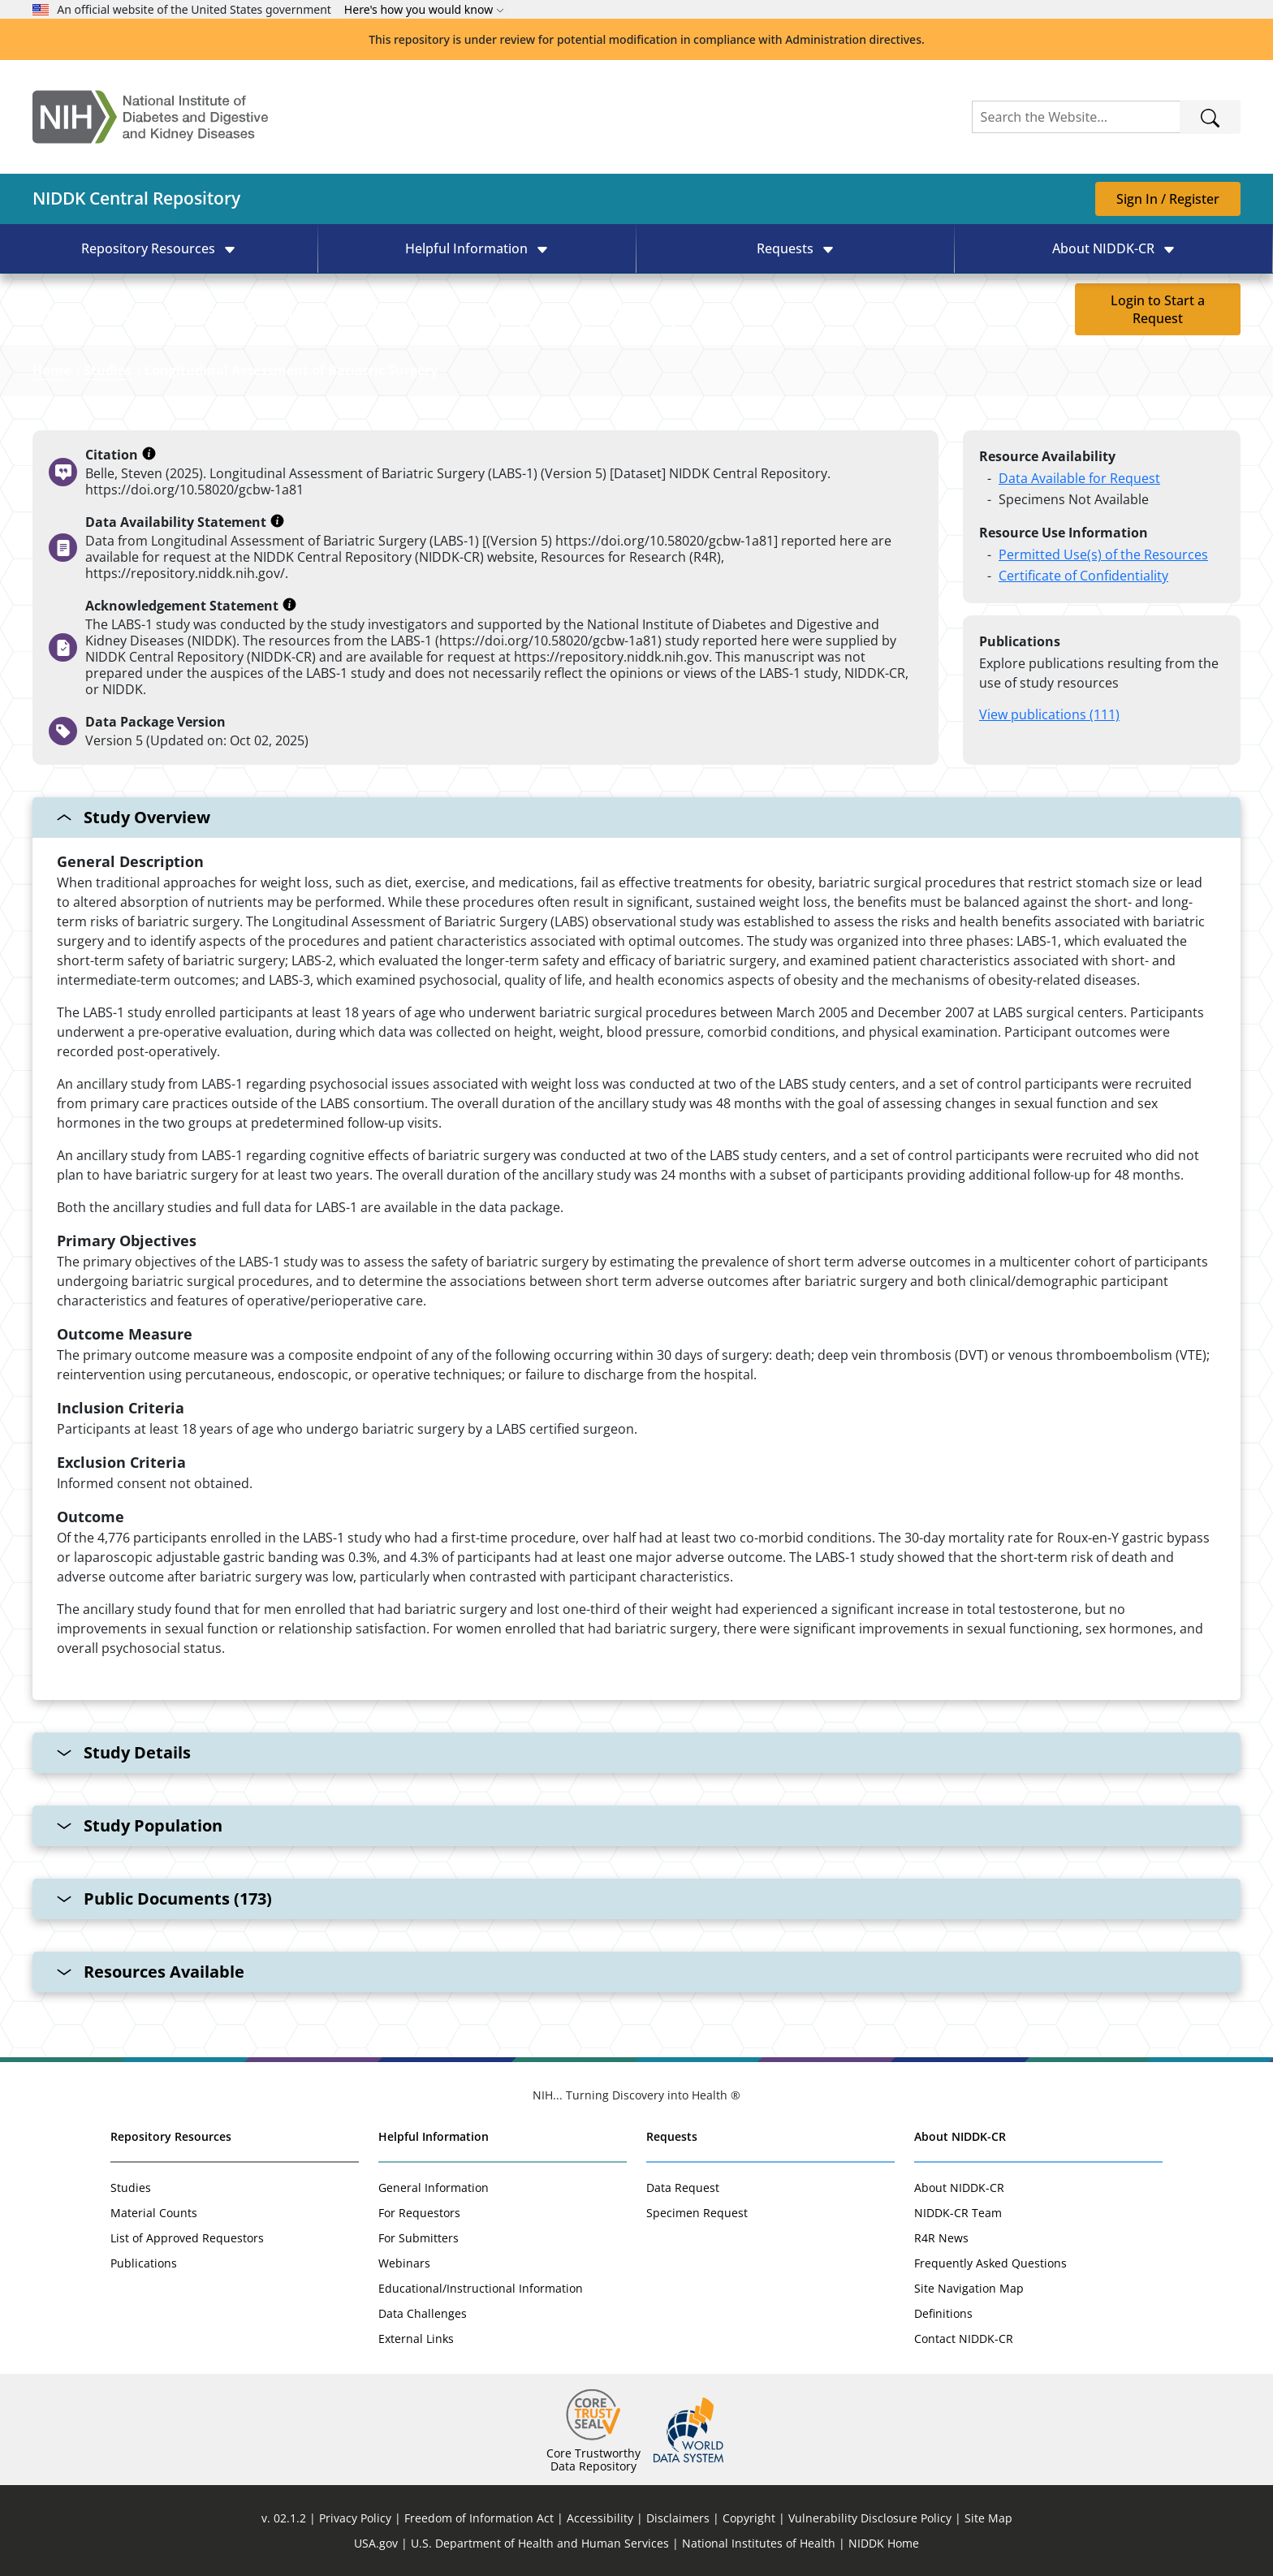 This screenshot has width=1273, height=2576. What do you see at coordinates (1083, 576) in the screenshot?
I see `Certificate of Confidentiality` at bounding box center [1083, 576].